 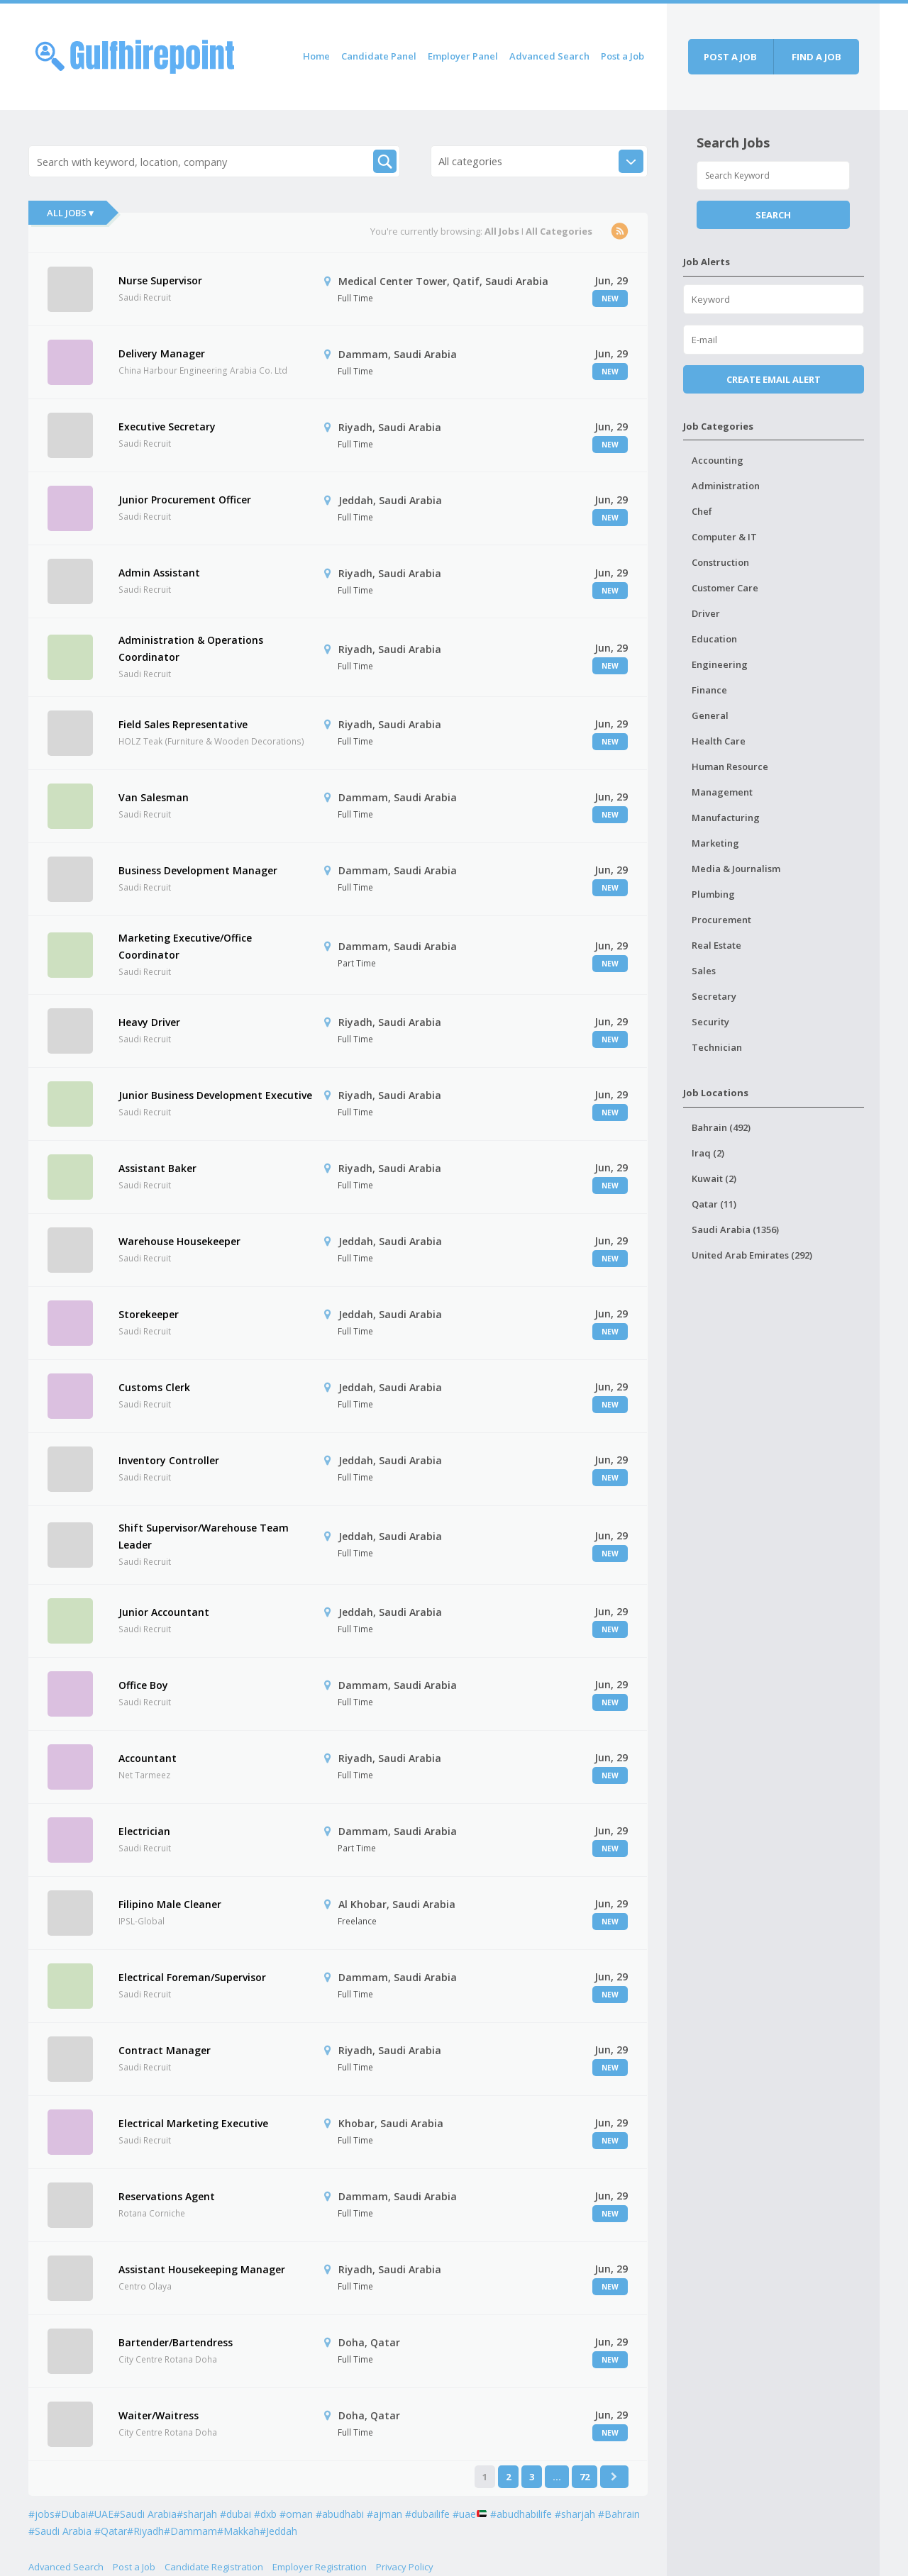 I want to click on Computer & IT, so click(x=724, y=536).